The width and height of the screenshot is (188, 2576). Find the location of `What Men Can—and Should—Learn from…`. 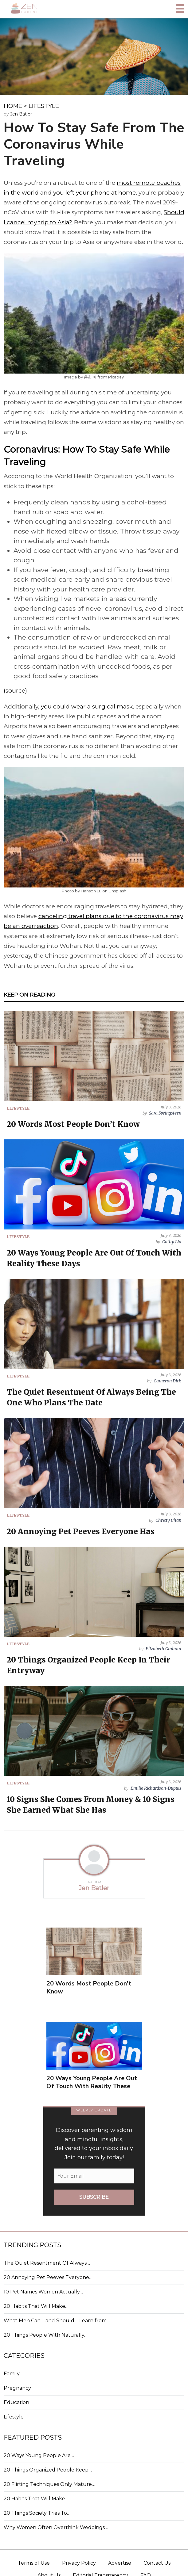

What Men Can—and Should—Learn from… is located at coordinates (57, 2320).